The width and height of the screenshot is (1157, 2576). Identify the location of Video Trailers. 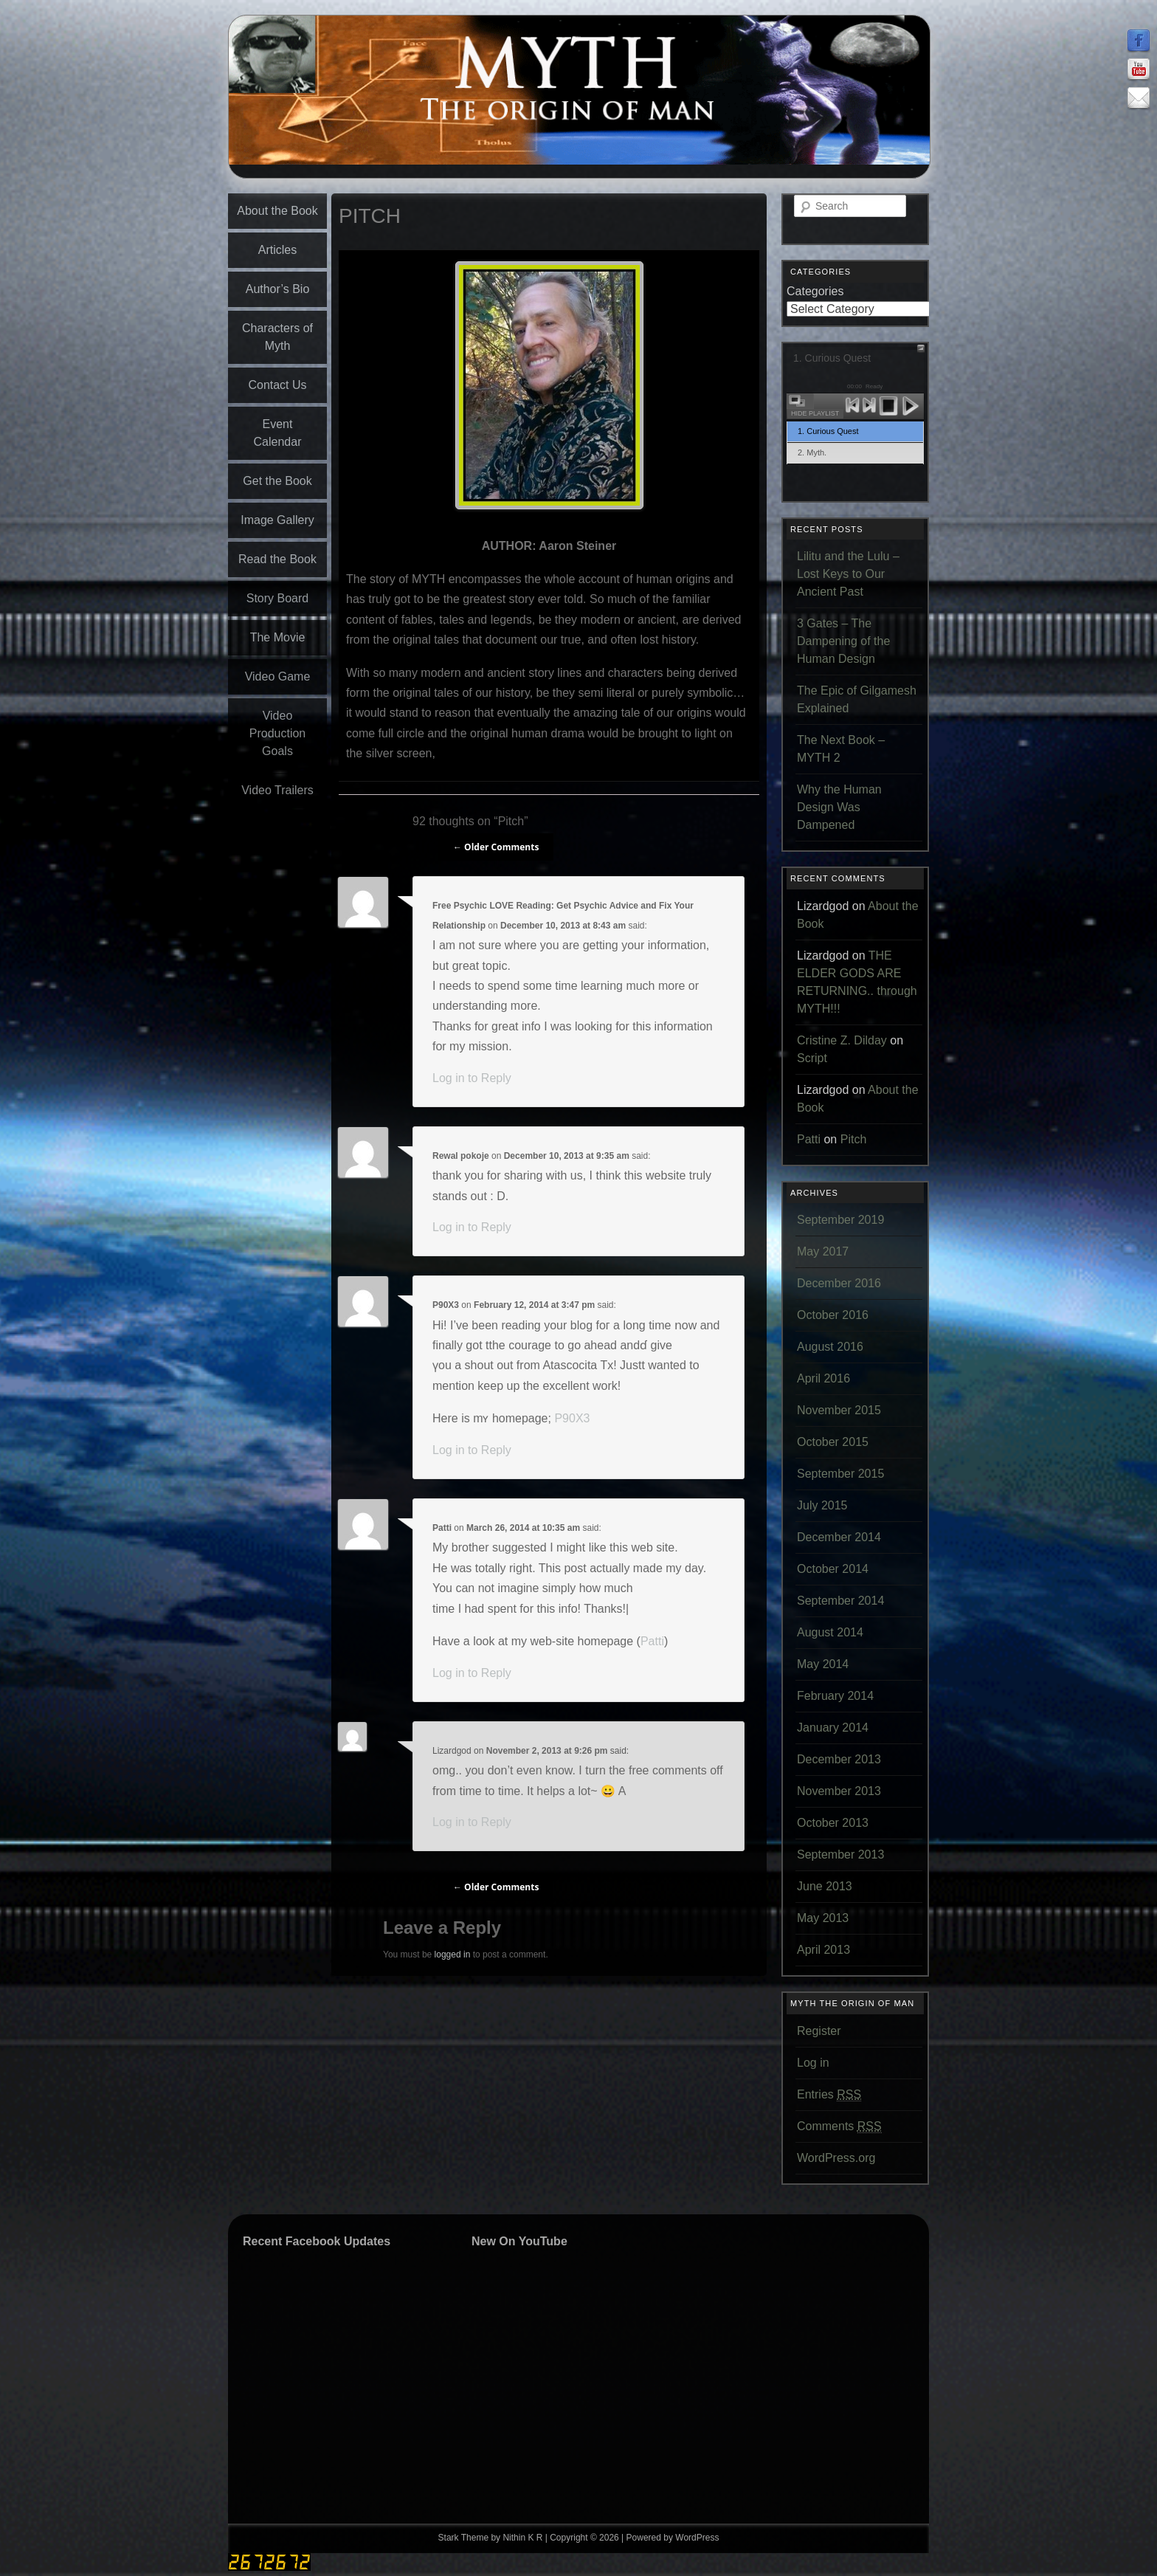
(277, 790).